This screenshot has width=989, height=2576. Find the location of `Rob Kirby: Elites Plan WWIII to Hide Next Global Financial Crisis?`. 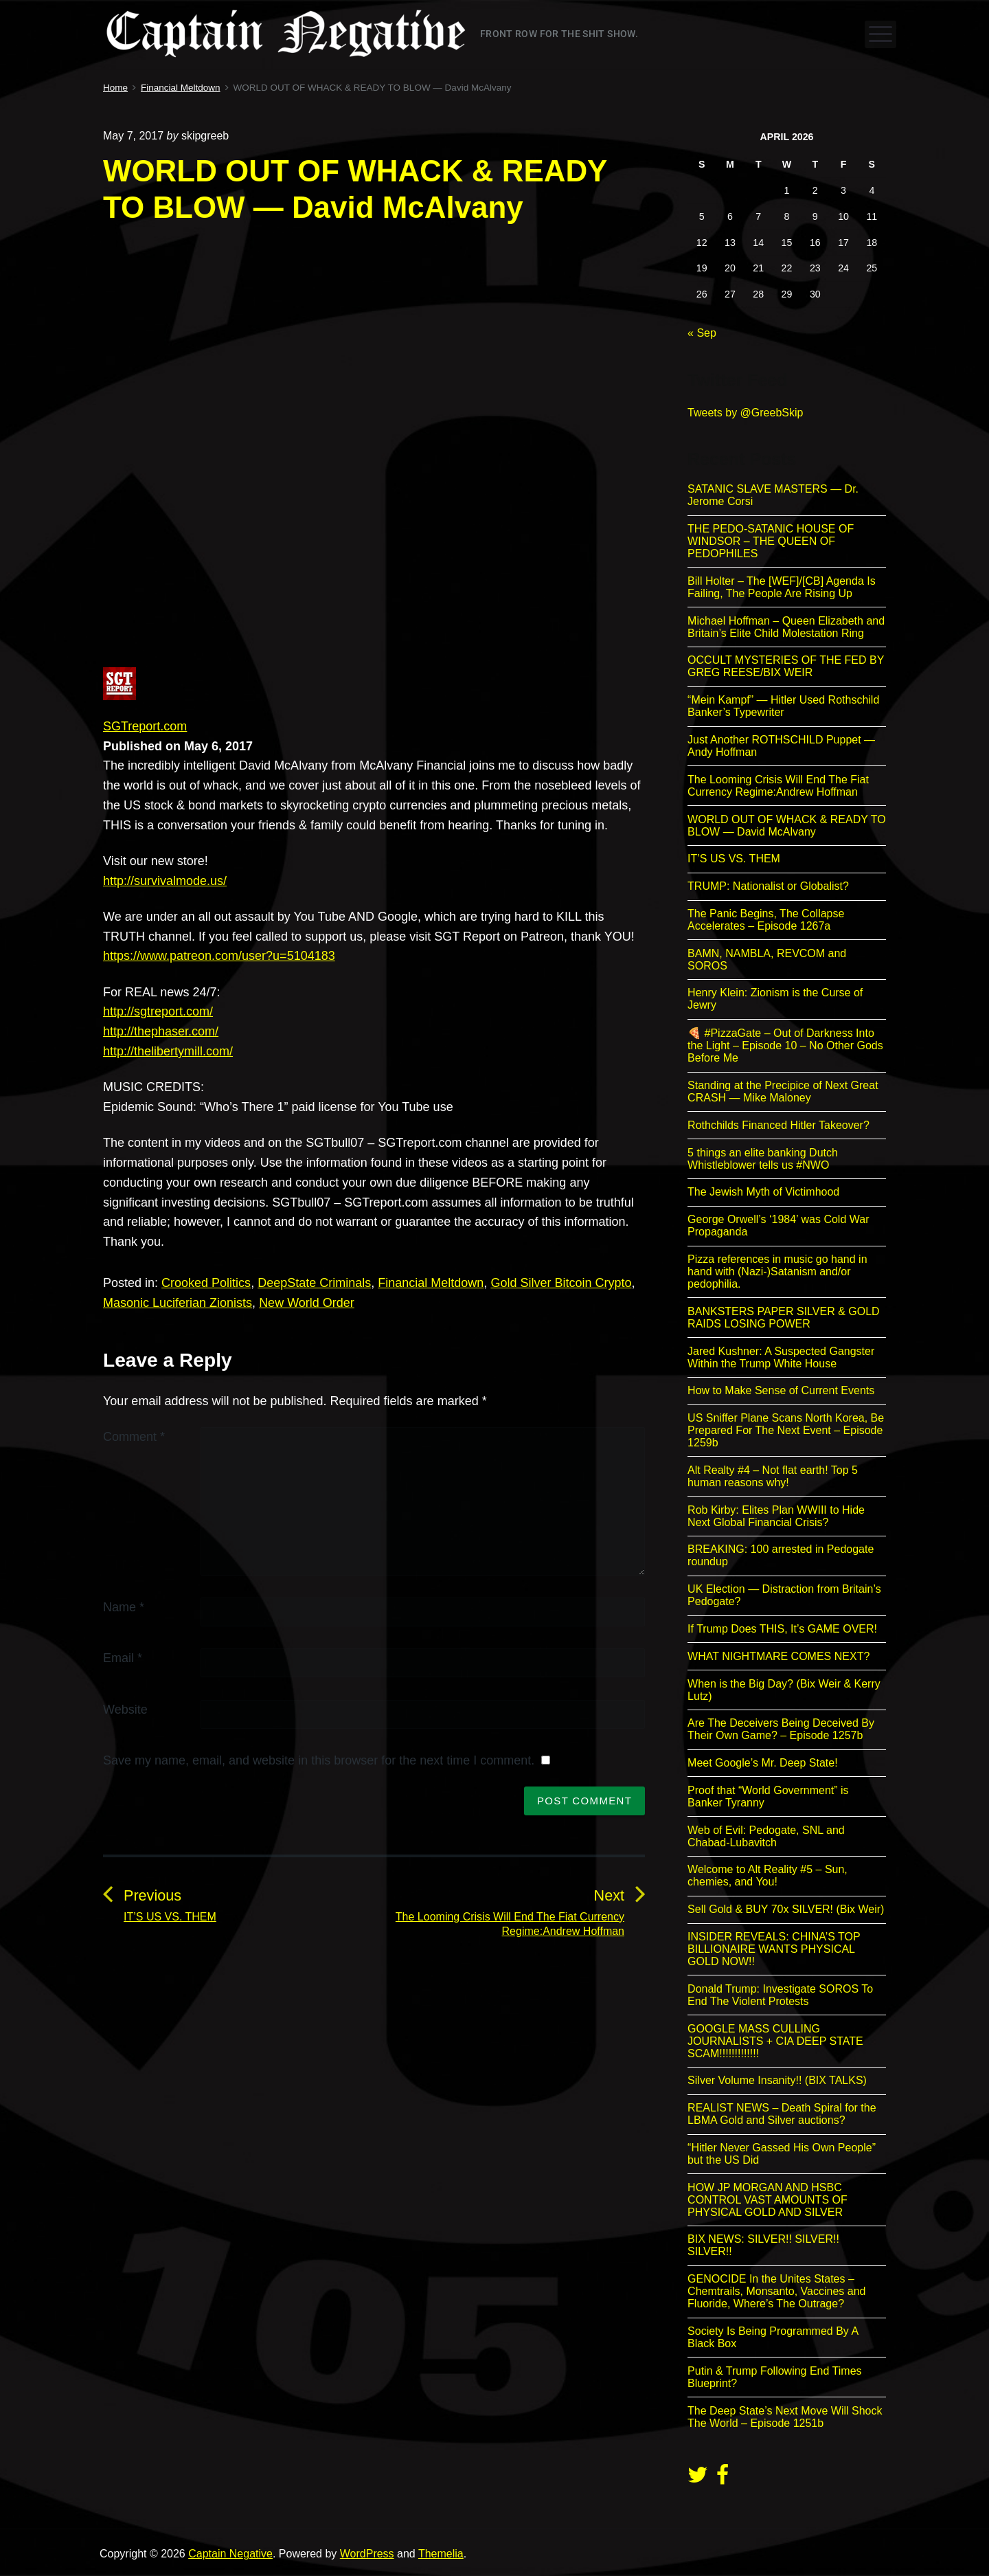

Rob Kirby: Elites Plan WWIII to Hide Next Global Financial Crisis? is located at coordinates (776, 1516).